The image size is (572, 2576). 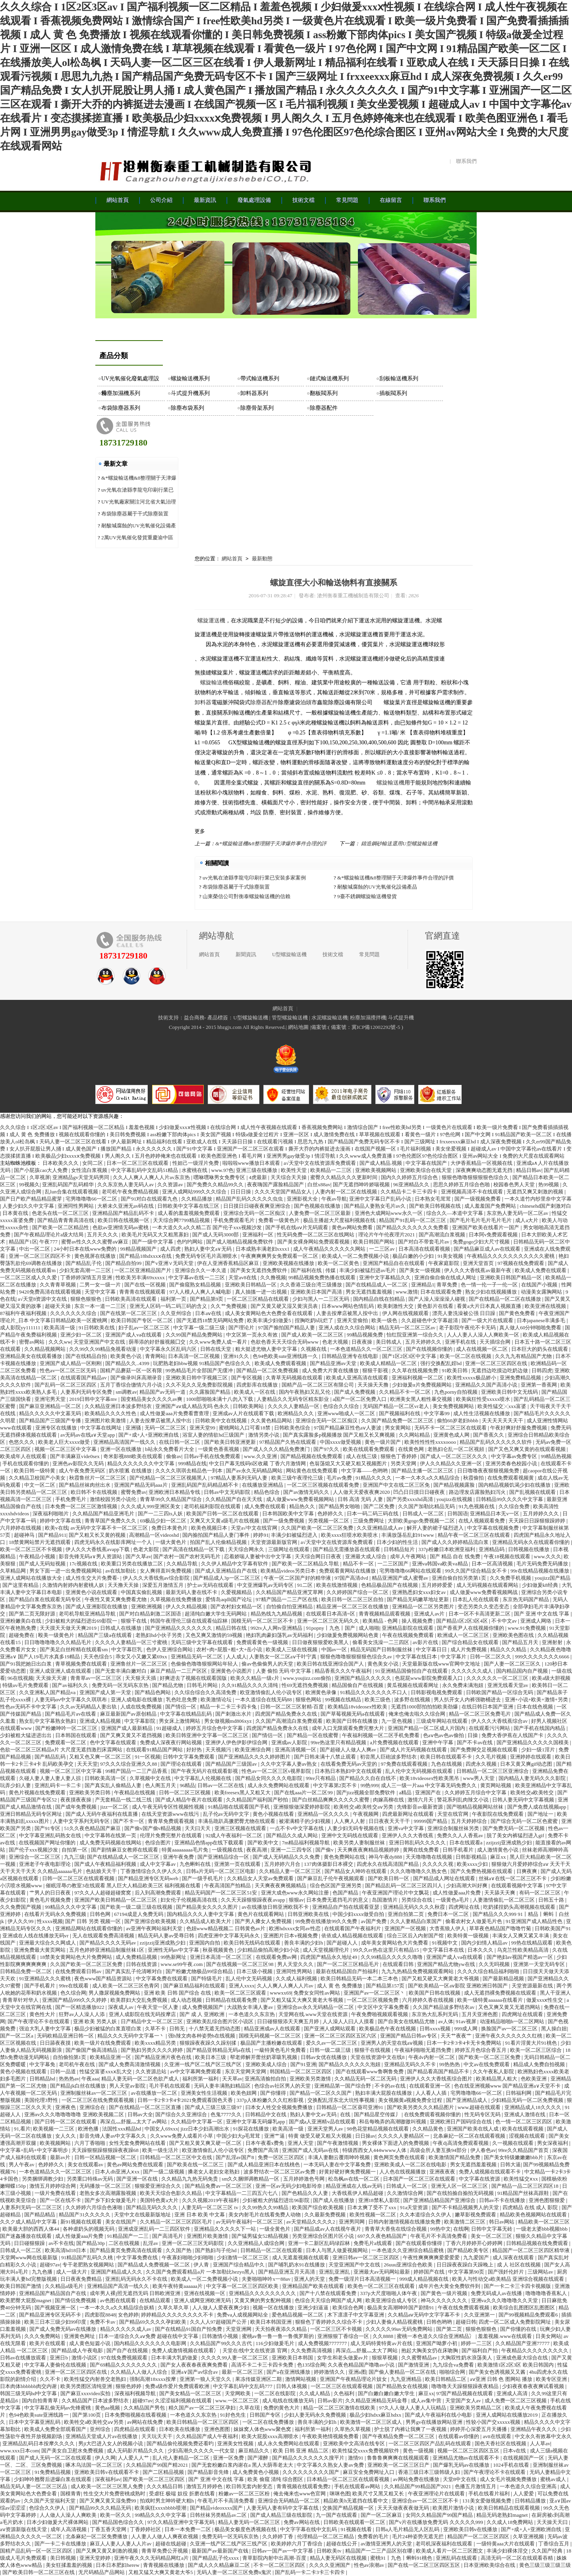 What do you see at coordinates (211, 2200) in the screenshot?
I see `久久久视频2019午夜福利` at bounding box center [211, 2200].